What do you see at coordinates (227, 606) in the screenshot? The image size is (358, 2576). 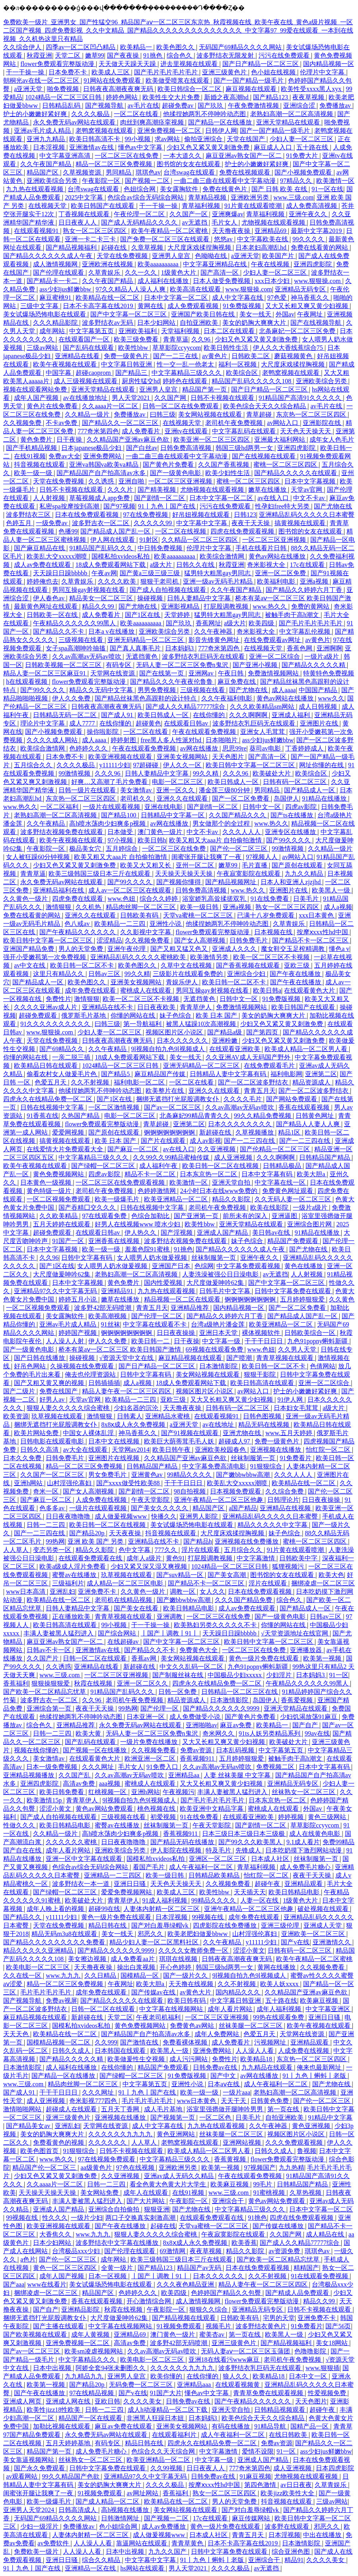 I see `打屁股调教视频` at bounding box center [227, 606].